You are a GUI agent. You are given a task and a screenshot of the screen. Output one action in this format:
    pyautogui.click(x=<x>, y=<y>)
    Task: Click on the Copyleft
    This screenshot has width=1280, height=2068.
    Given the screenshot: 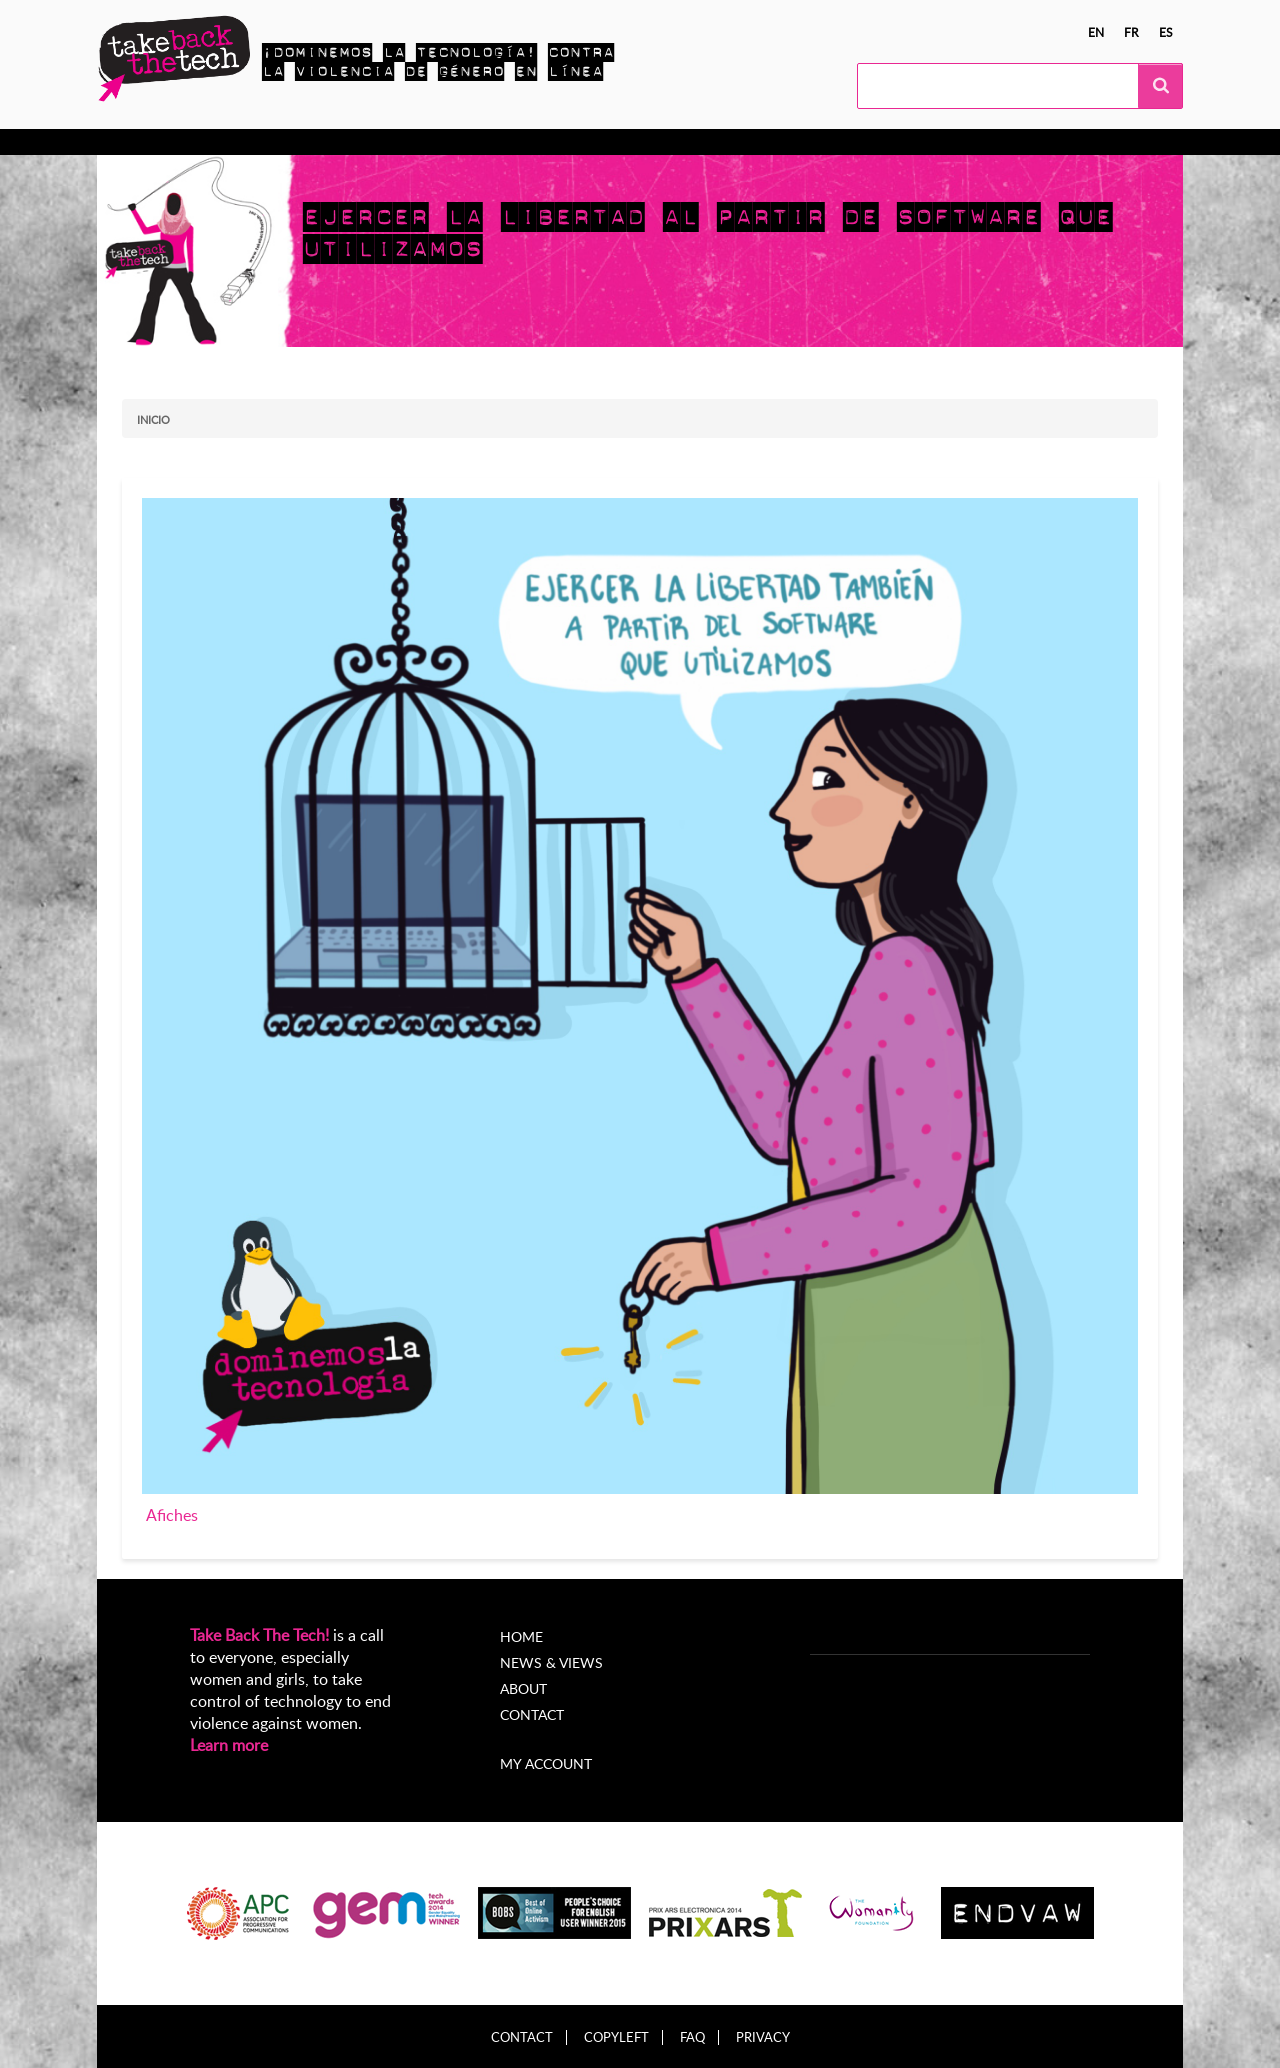 What is the action you would take?
    pyautogui.click(x=616, y=2037)
    